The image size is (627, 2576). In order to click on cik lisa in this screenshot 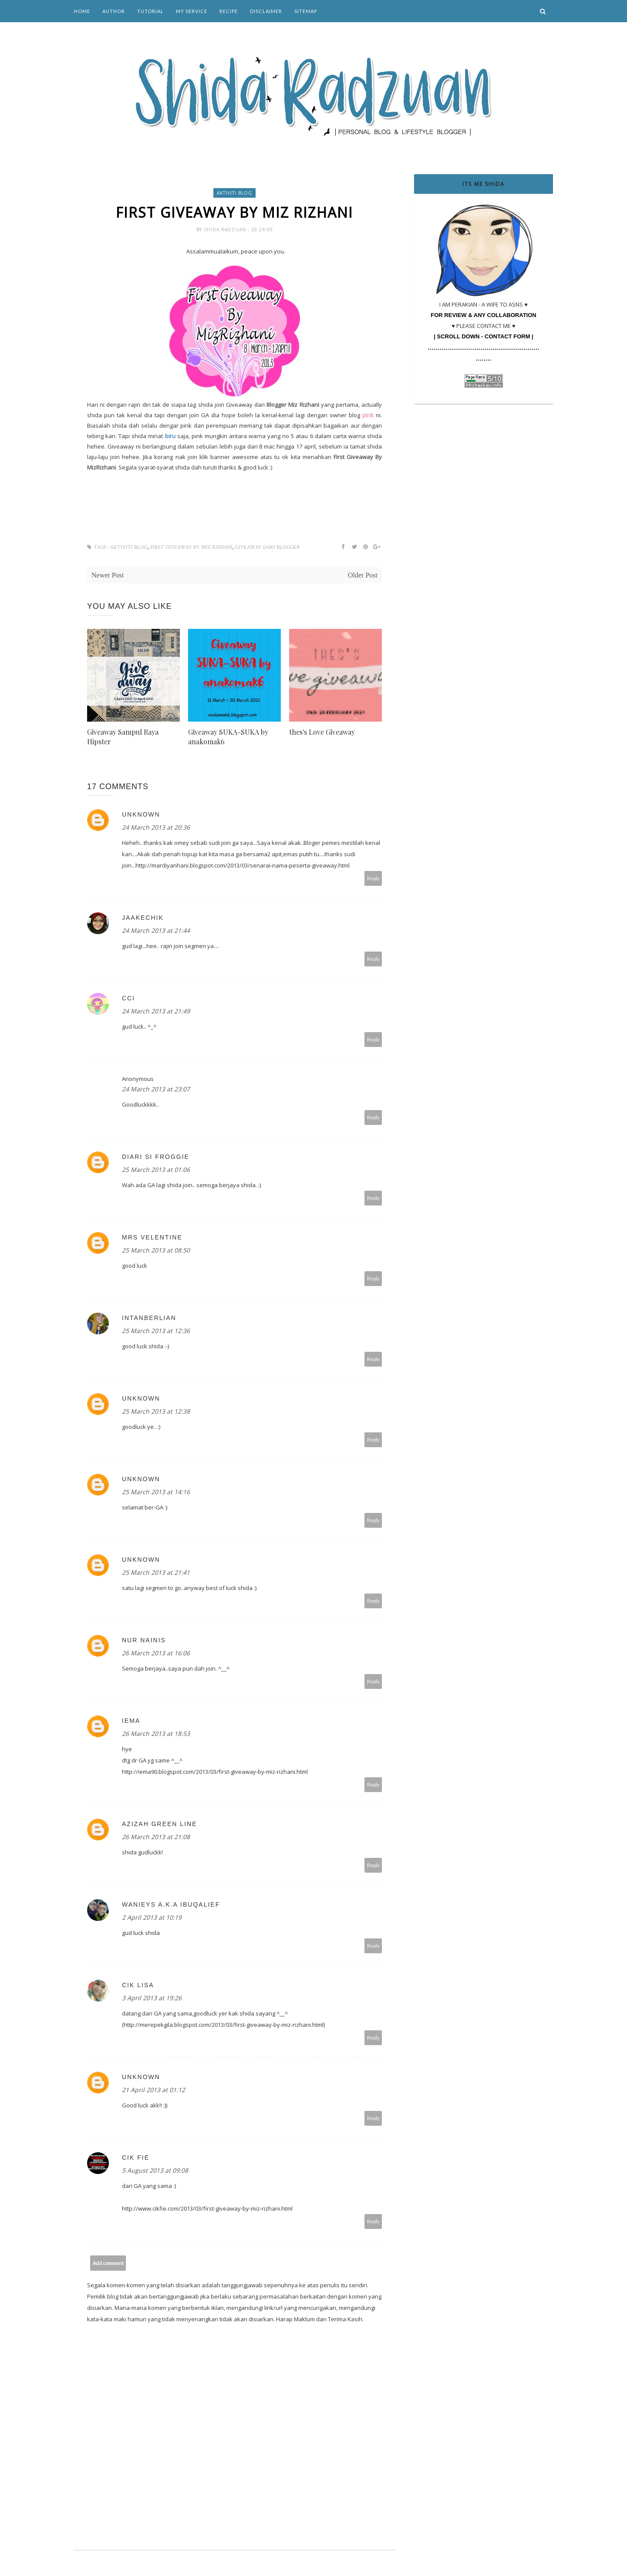, I will do `click(138, 1985)`.